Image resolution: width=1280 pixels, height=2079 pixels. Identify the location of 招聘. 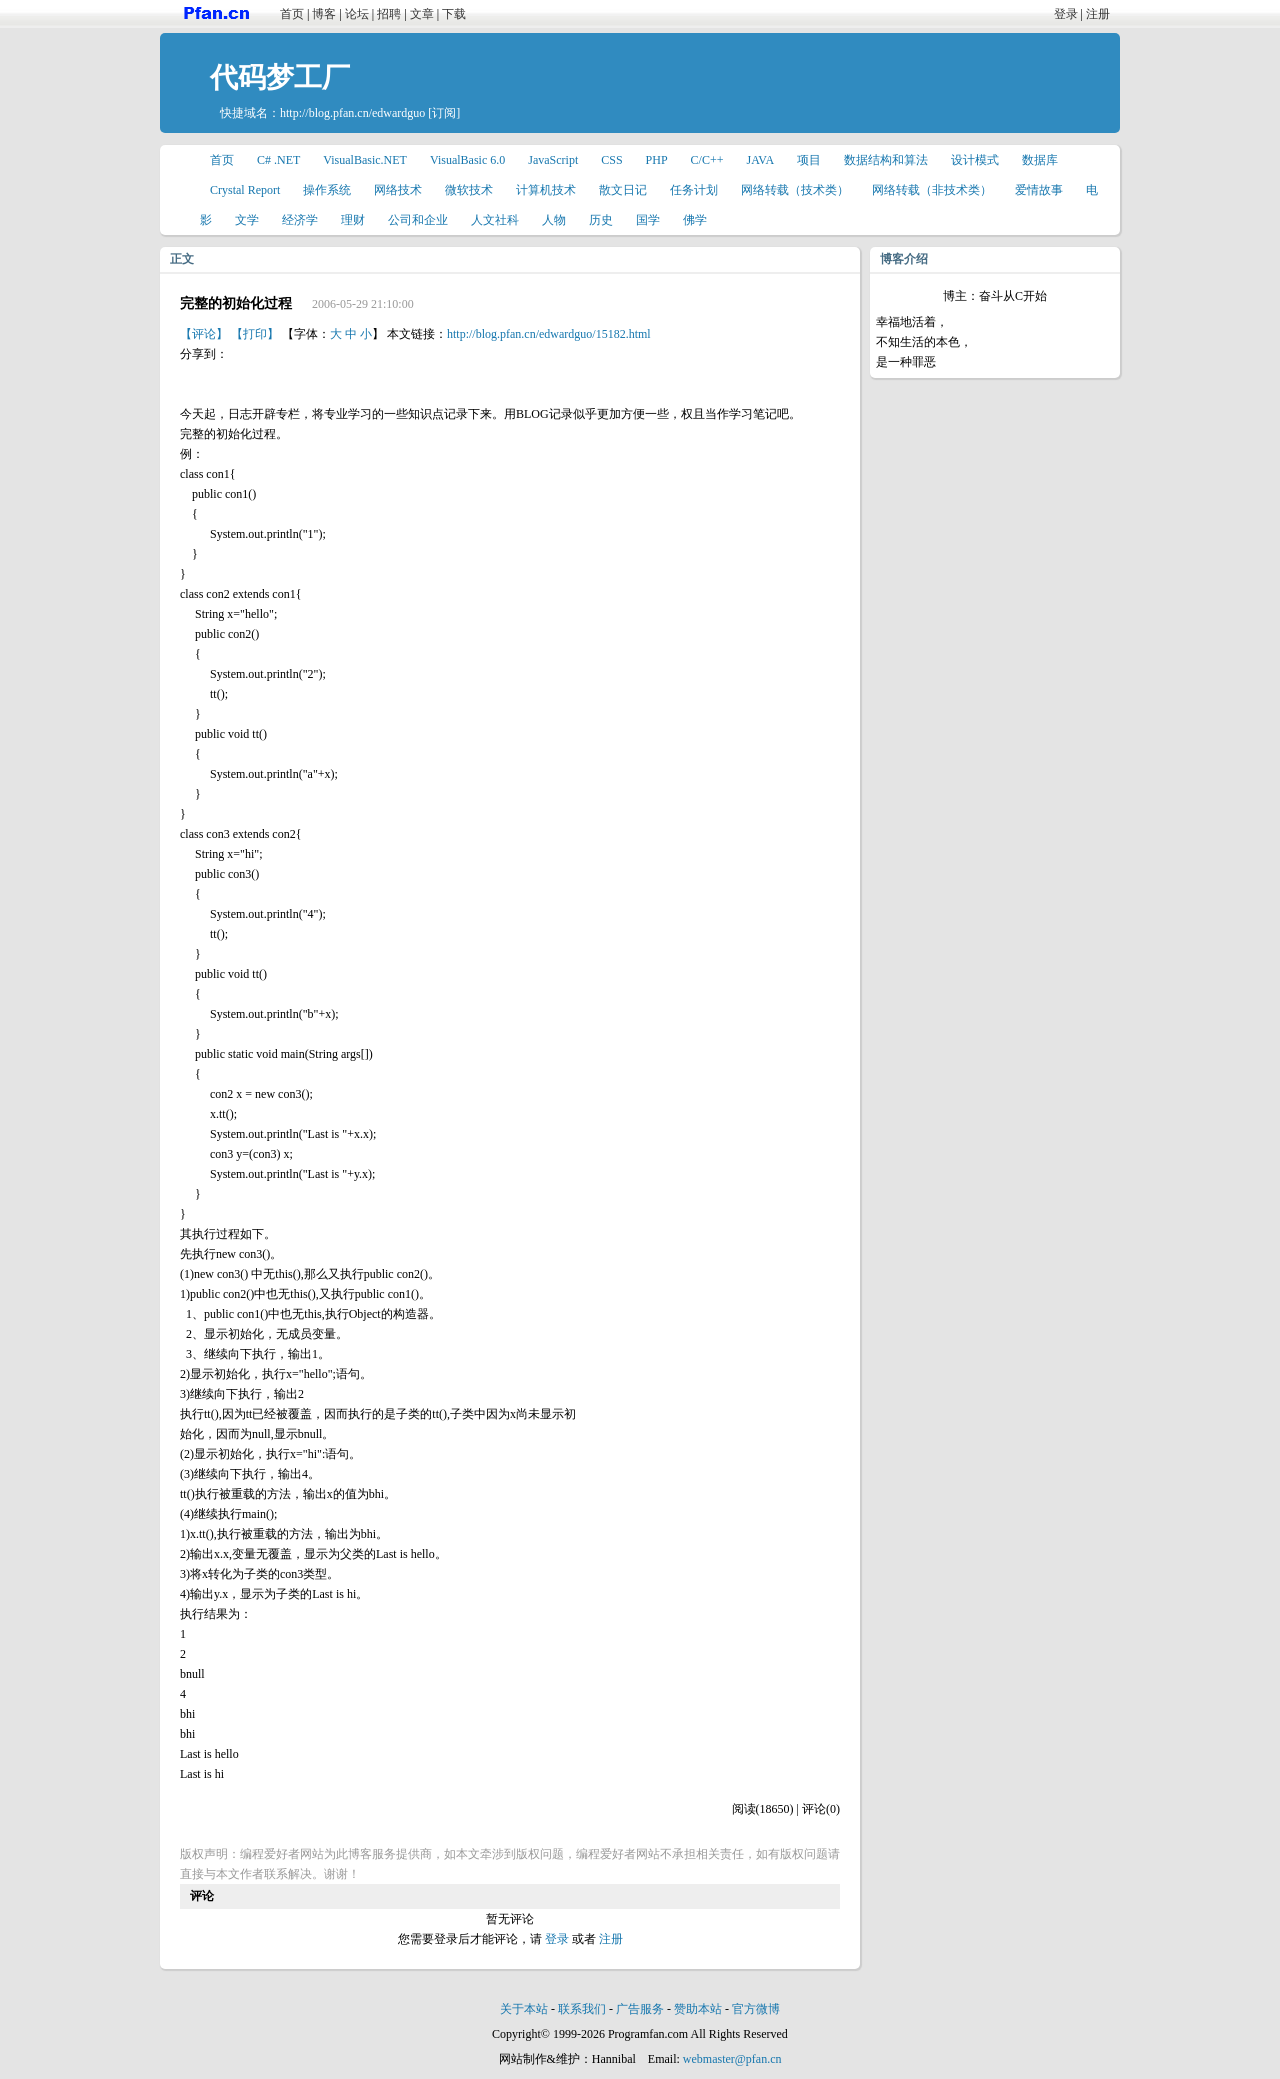
(389, 14).